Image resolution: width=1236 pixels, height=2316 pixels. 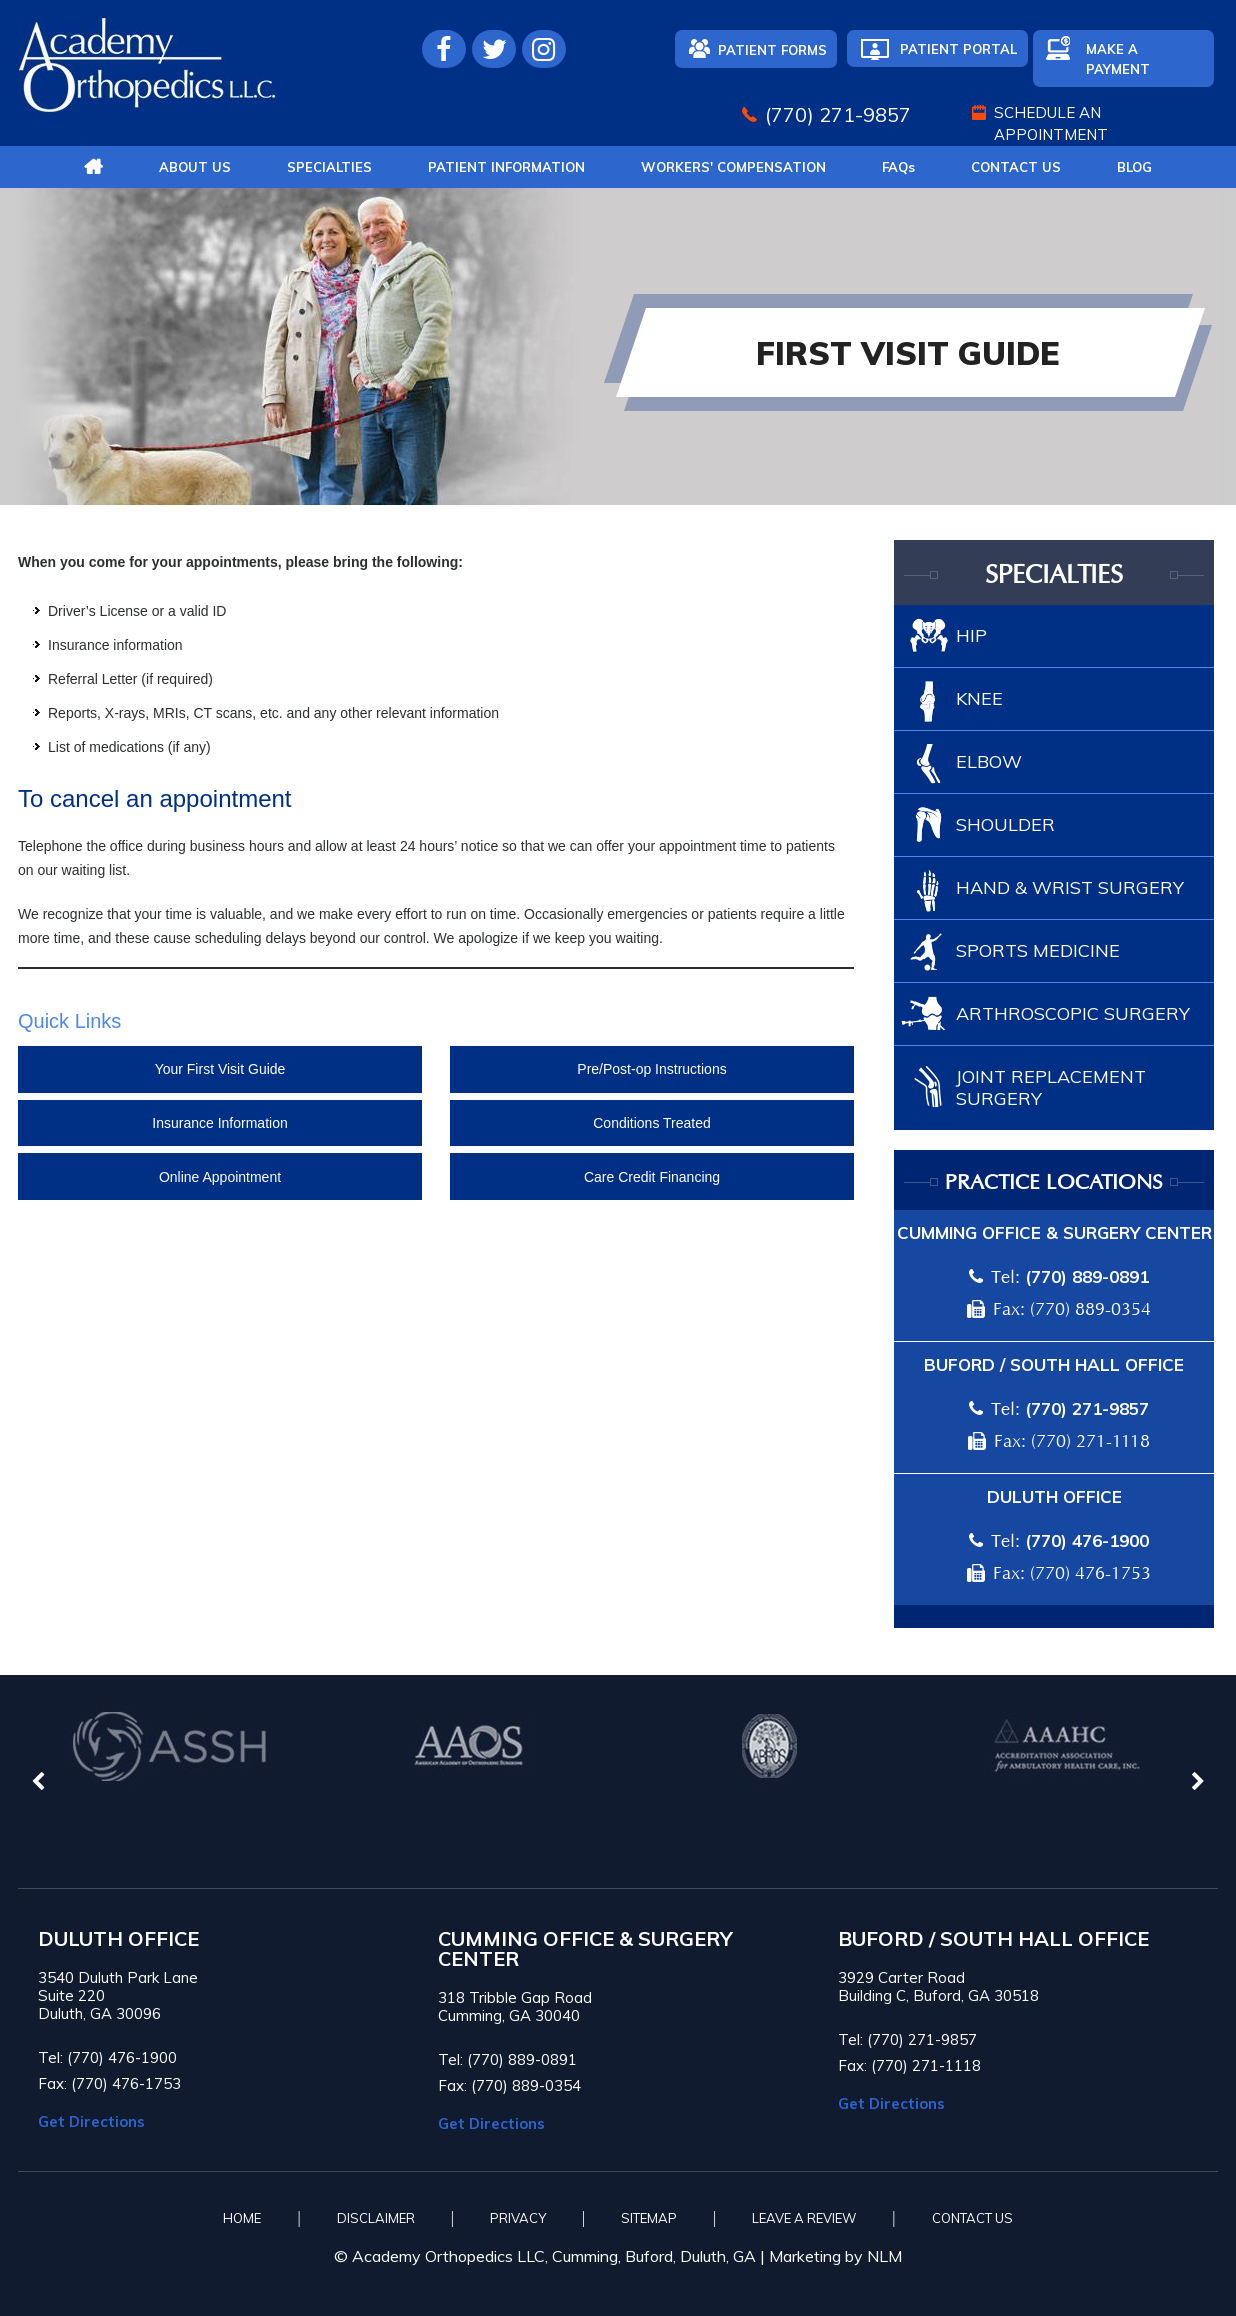 What do you see at coordinates (989, 761) in the screenshot?
I see `Elbow` at bounding box center [989, 761].